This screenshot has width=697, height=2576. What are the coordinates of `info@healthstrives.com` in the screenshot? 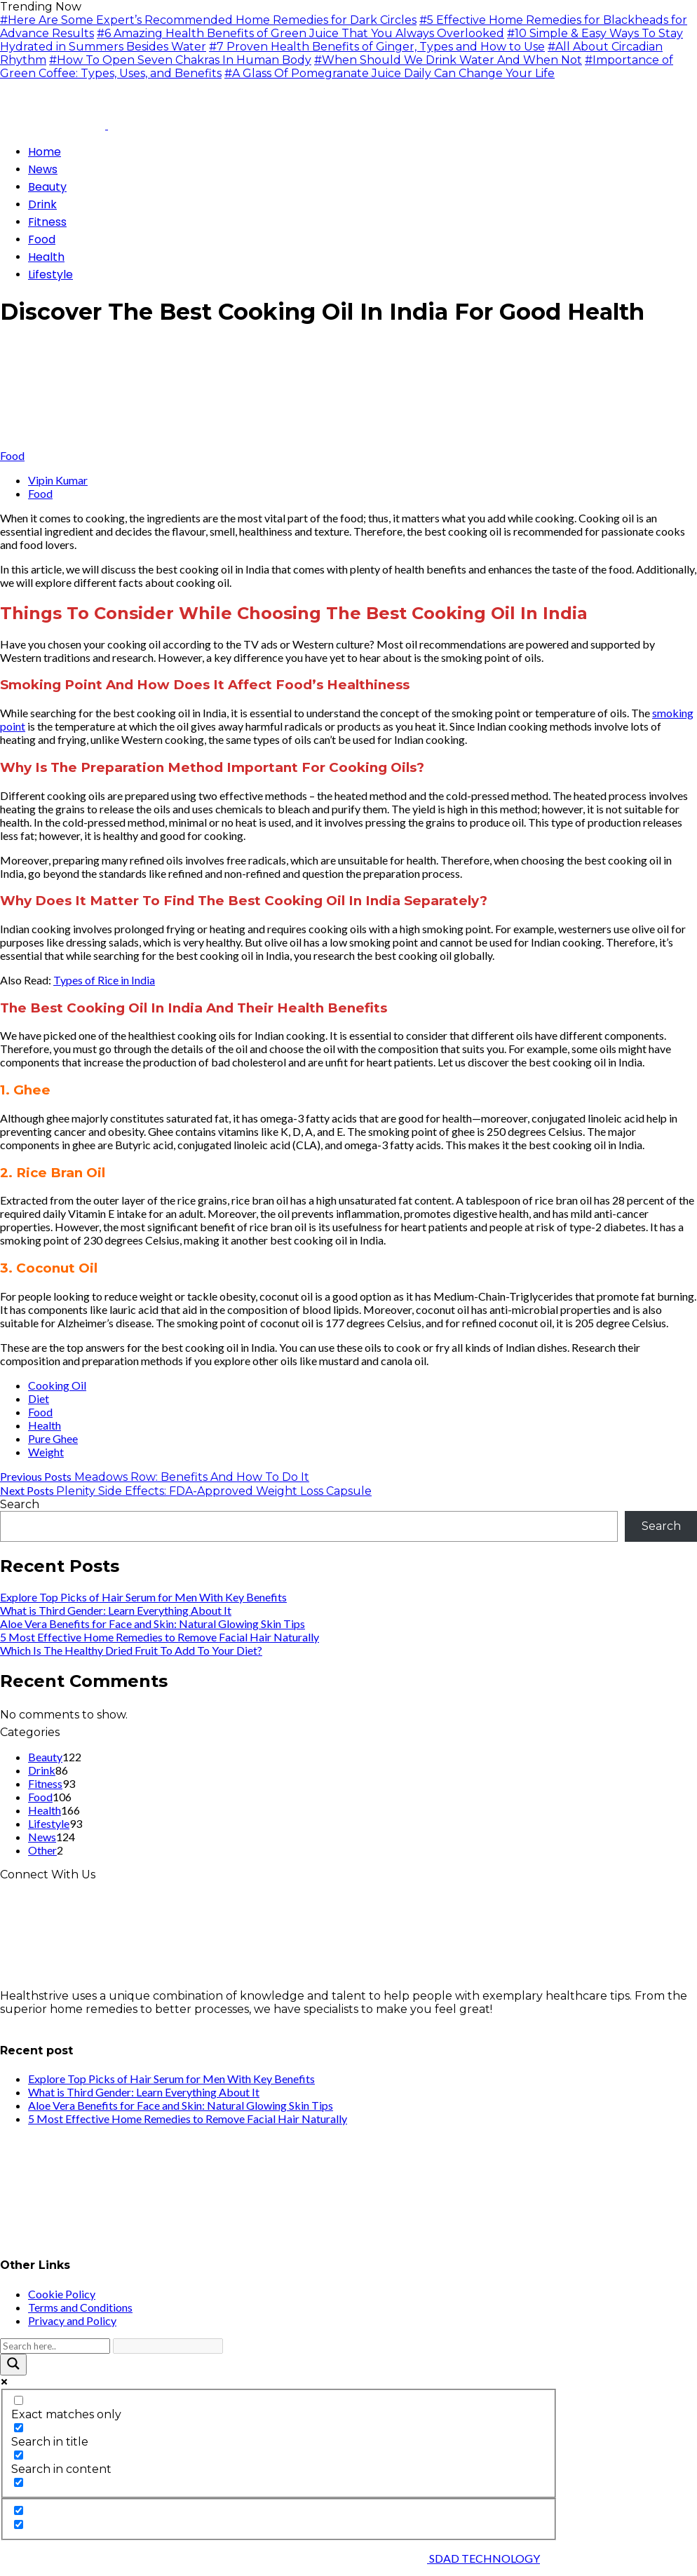 It's located at (66, 2022).